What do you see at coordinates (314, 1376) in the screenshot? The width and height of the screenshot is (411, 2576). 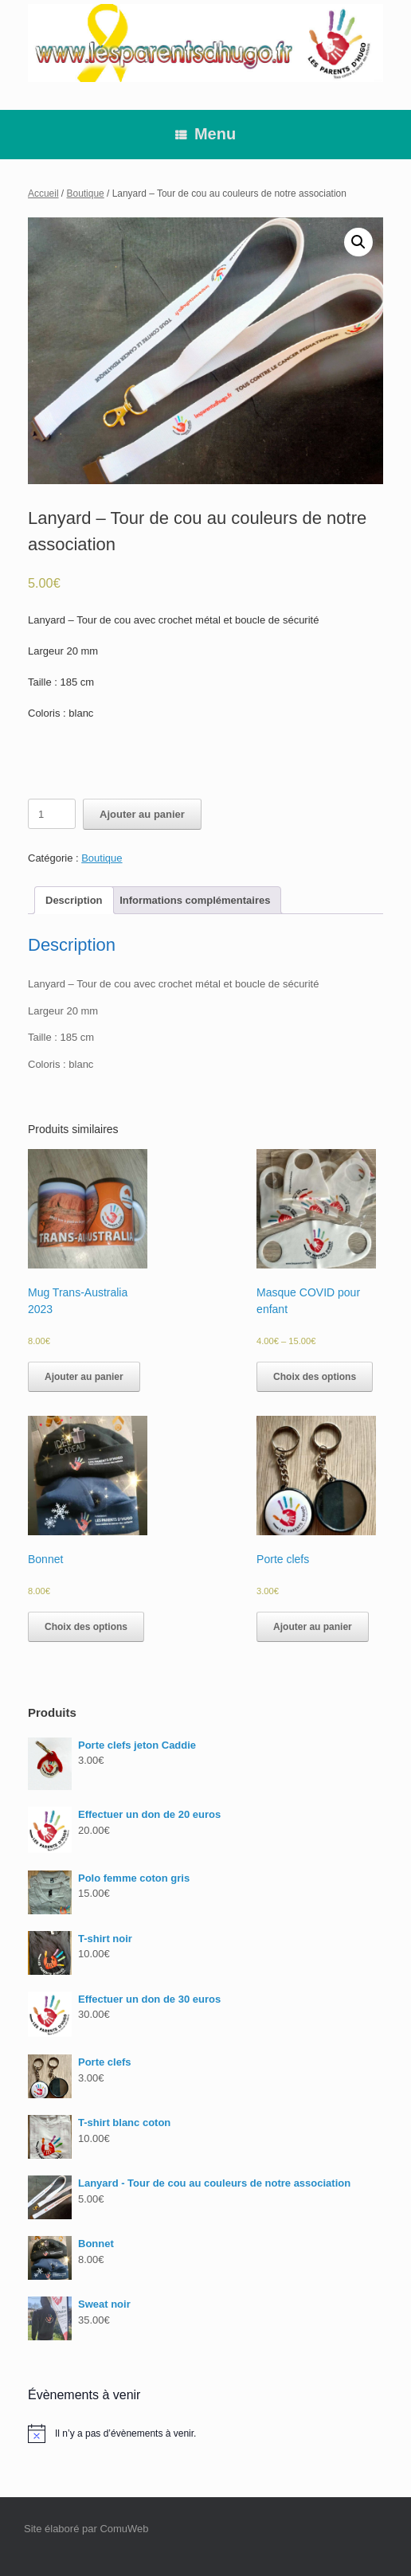 I see `Choix des options [Sélectionner les options pour “Masque COVID pour enfant”]` at bounding box center [314, 1376].